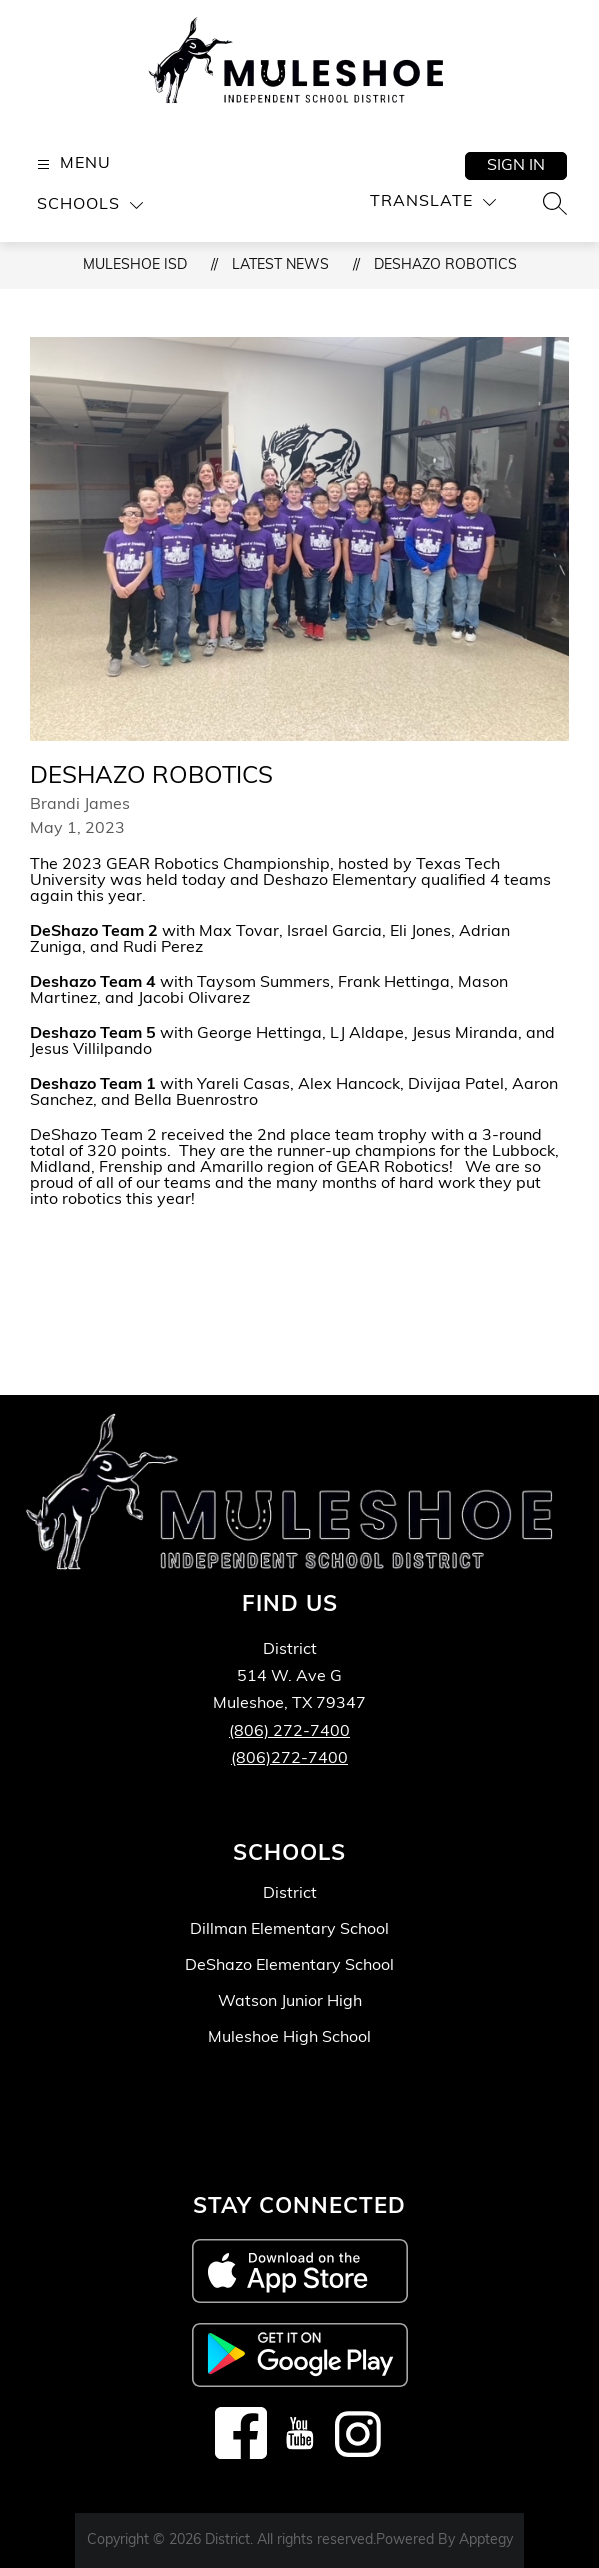 The width and height of the screenshot is (599, 2568). What do you see at coordinates (280, 265) in the screenshot?
I see `Latest News` at bounding box center [280, 265].